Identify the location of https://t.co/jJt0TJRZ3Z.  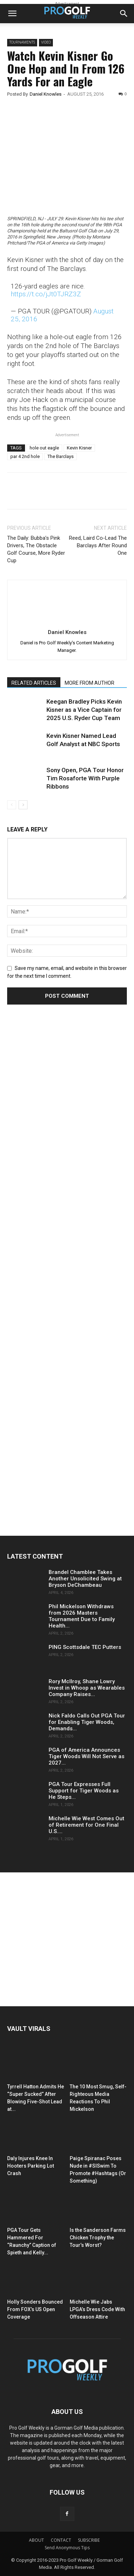
(46, 294).